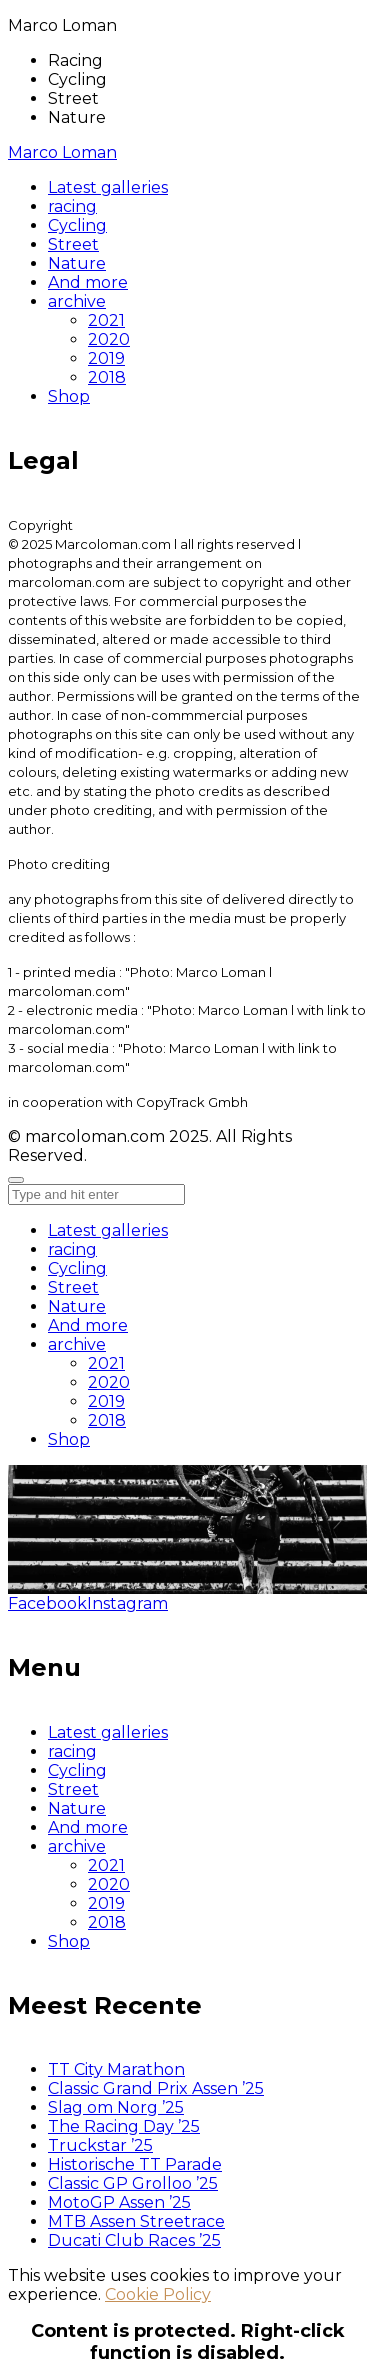 The height and width of the screenshot is (2380, 375). What do you see at coordinates (88, 1325) in the screenshot?
I see `And more` at bounding box center [88, 1325].